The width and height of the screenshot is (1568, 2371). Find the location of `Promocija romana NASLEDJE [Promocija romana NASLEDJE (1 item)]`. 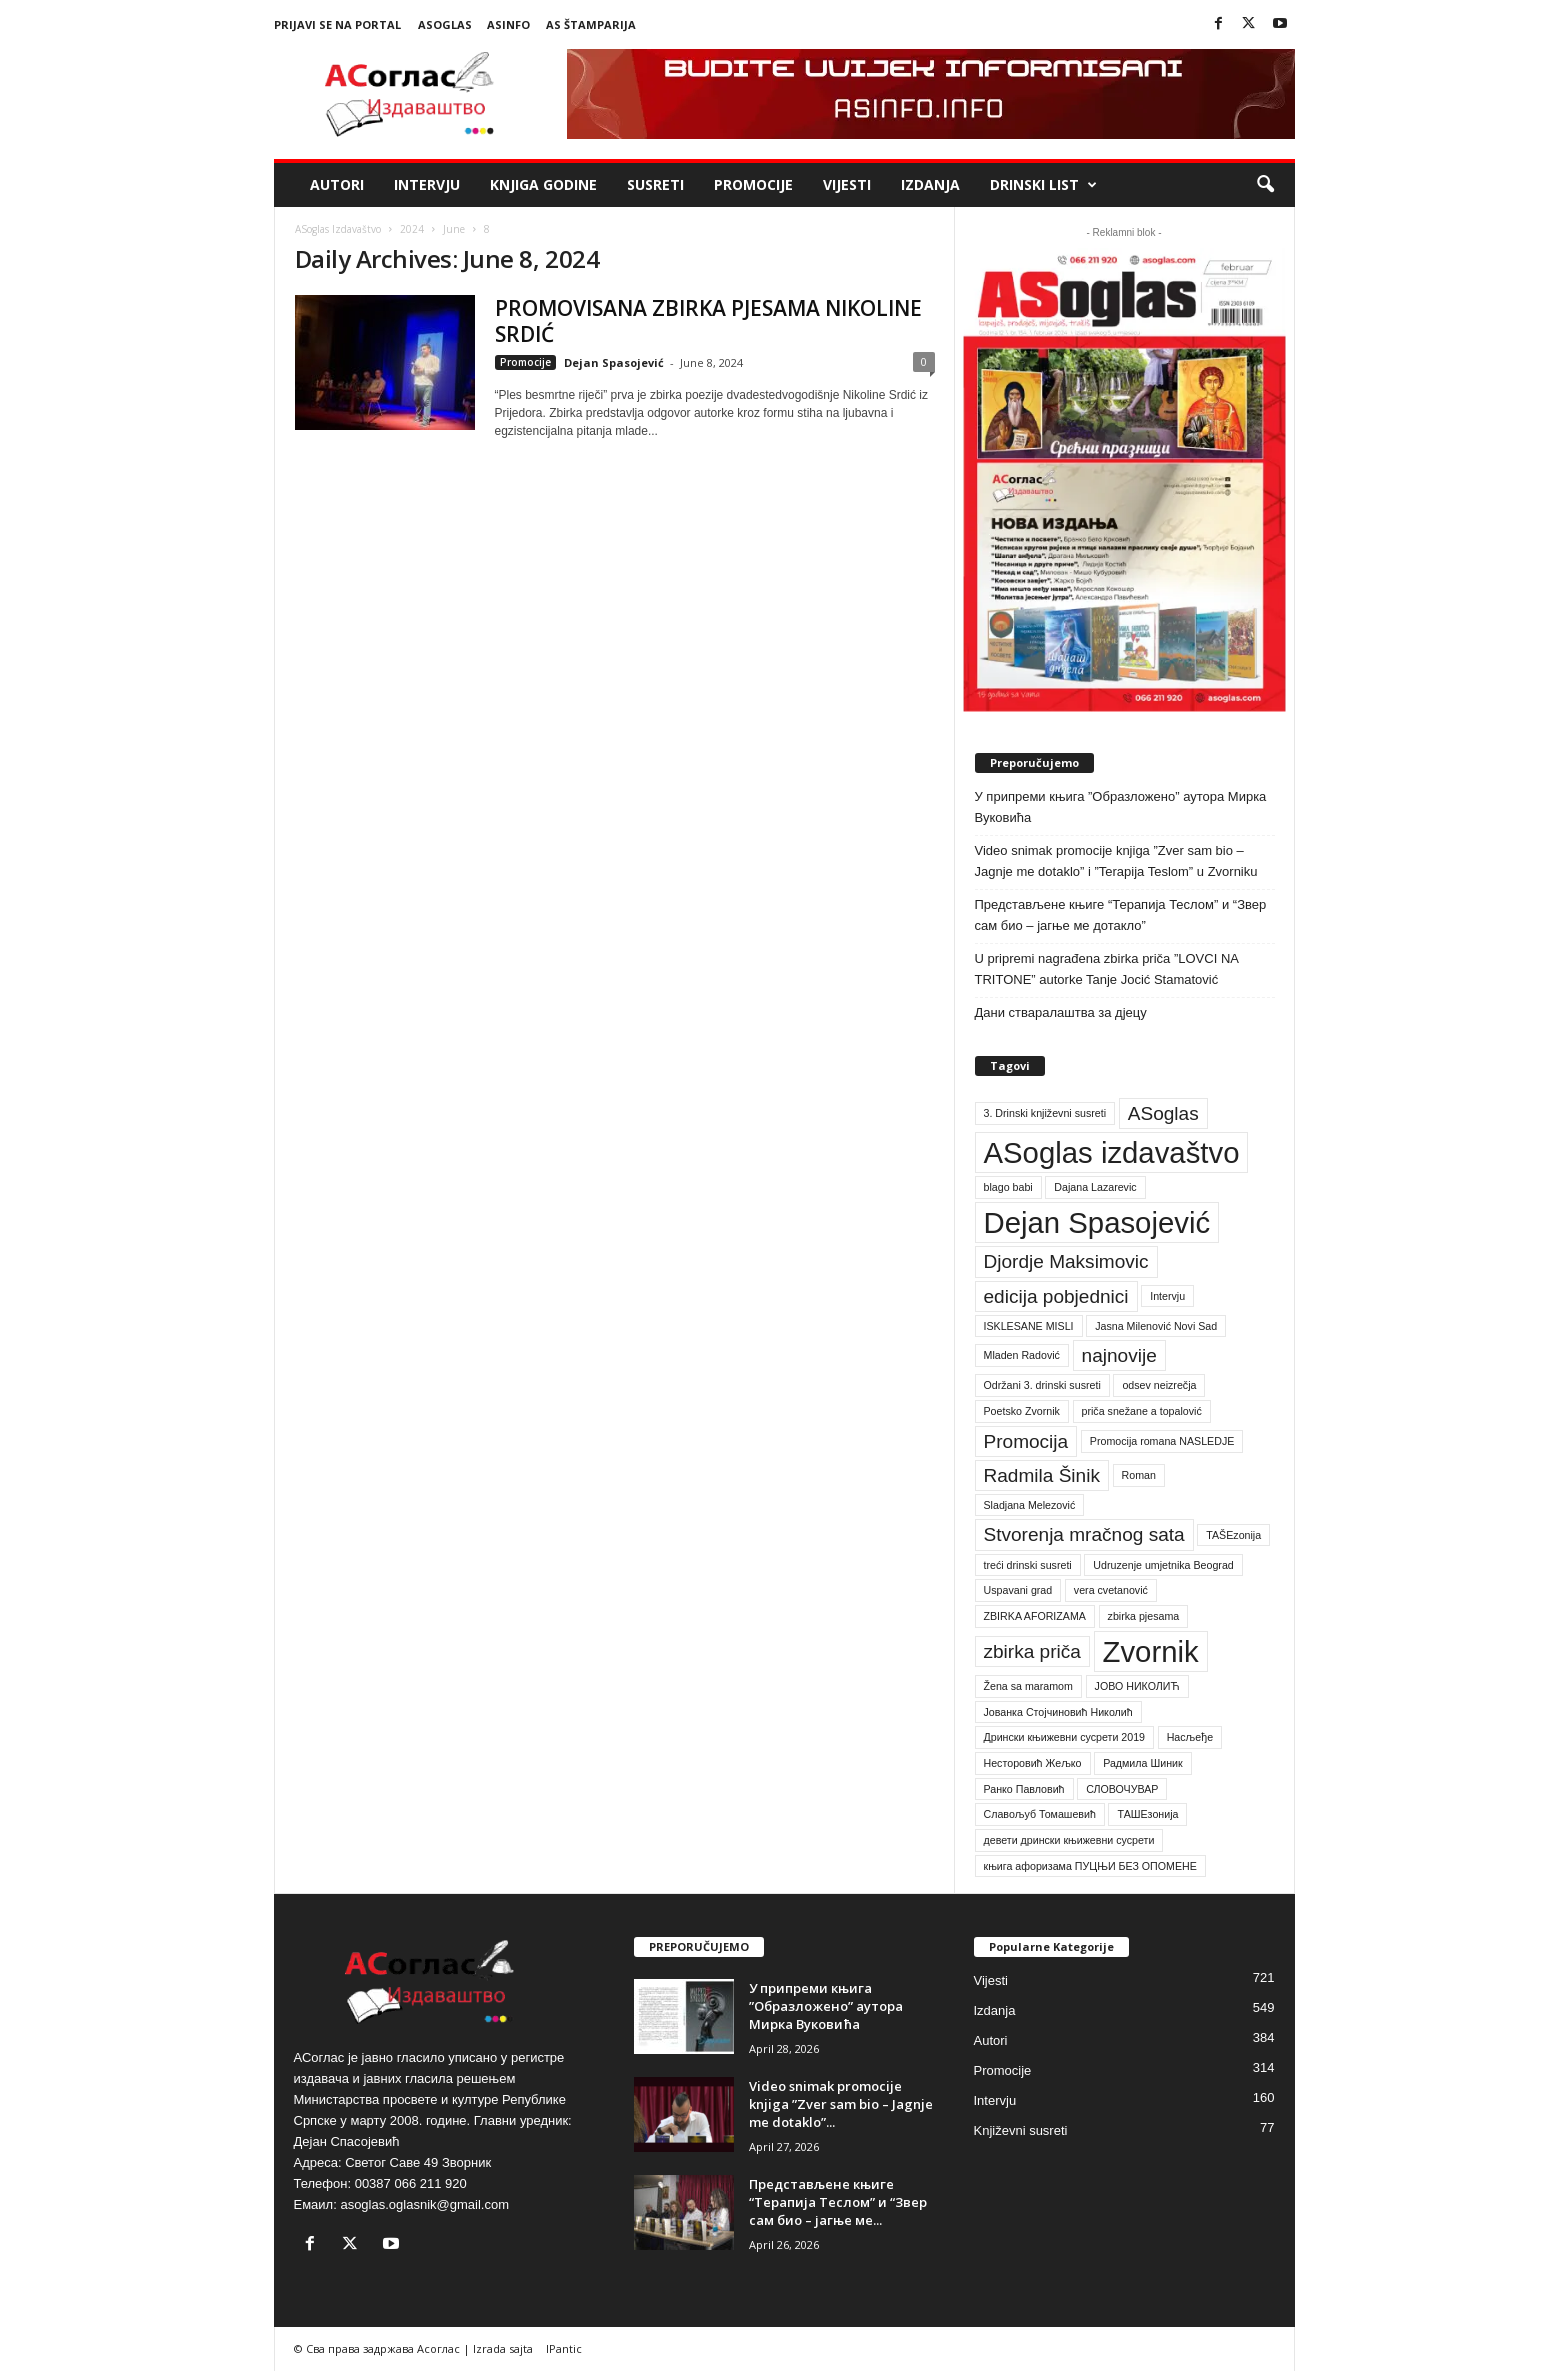

Promocija romana NASLEDJE [Promocija romana NASLEDJE (1 item)] is located at coordinates (1162, 1441).